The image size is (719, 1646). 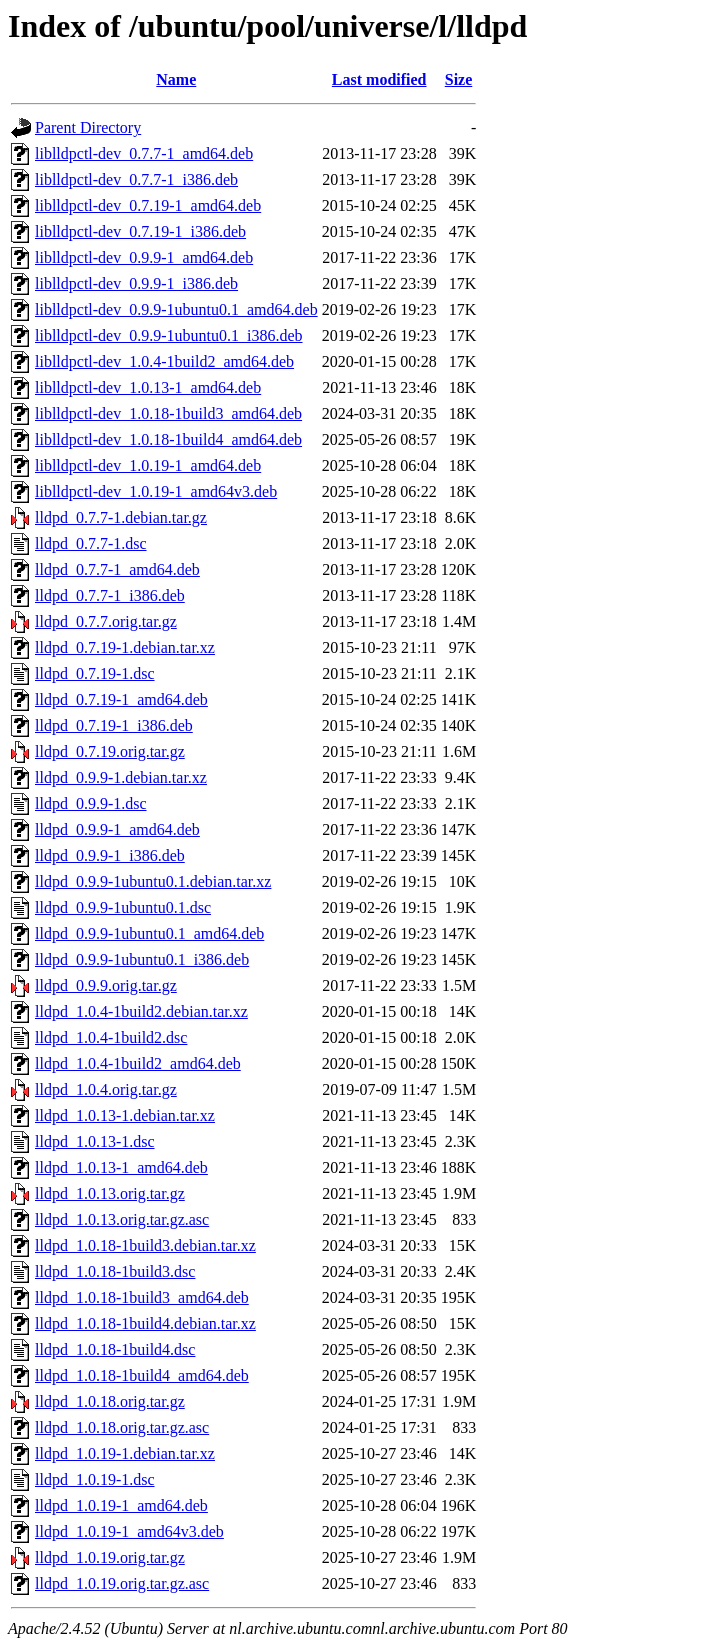 What do you see at coordinates (141, 1011) in the screenshot?
I see `lldpd_1.0.4-1build2.debian.tar.xz` at bounding box center [141, 1011].